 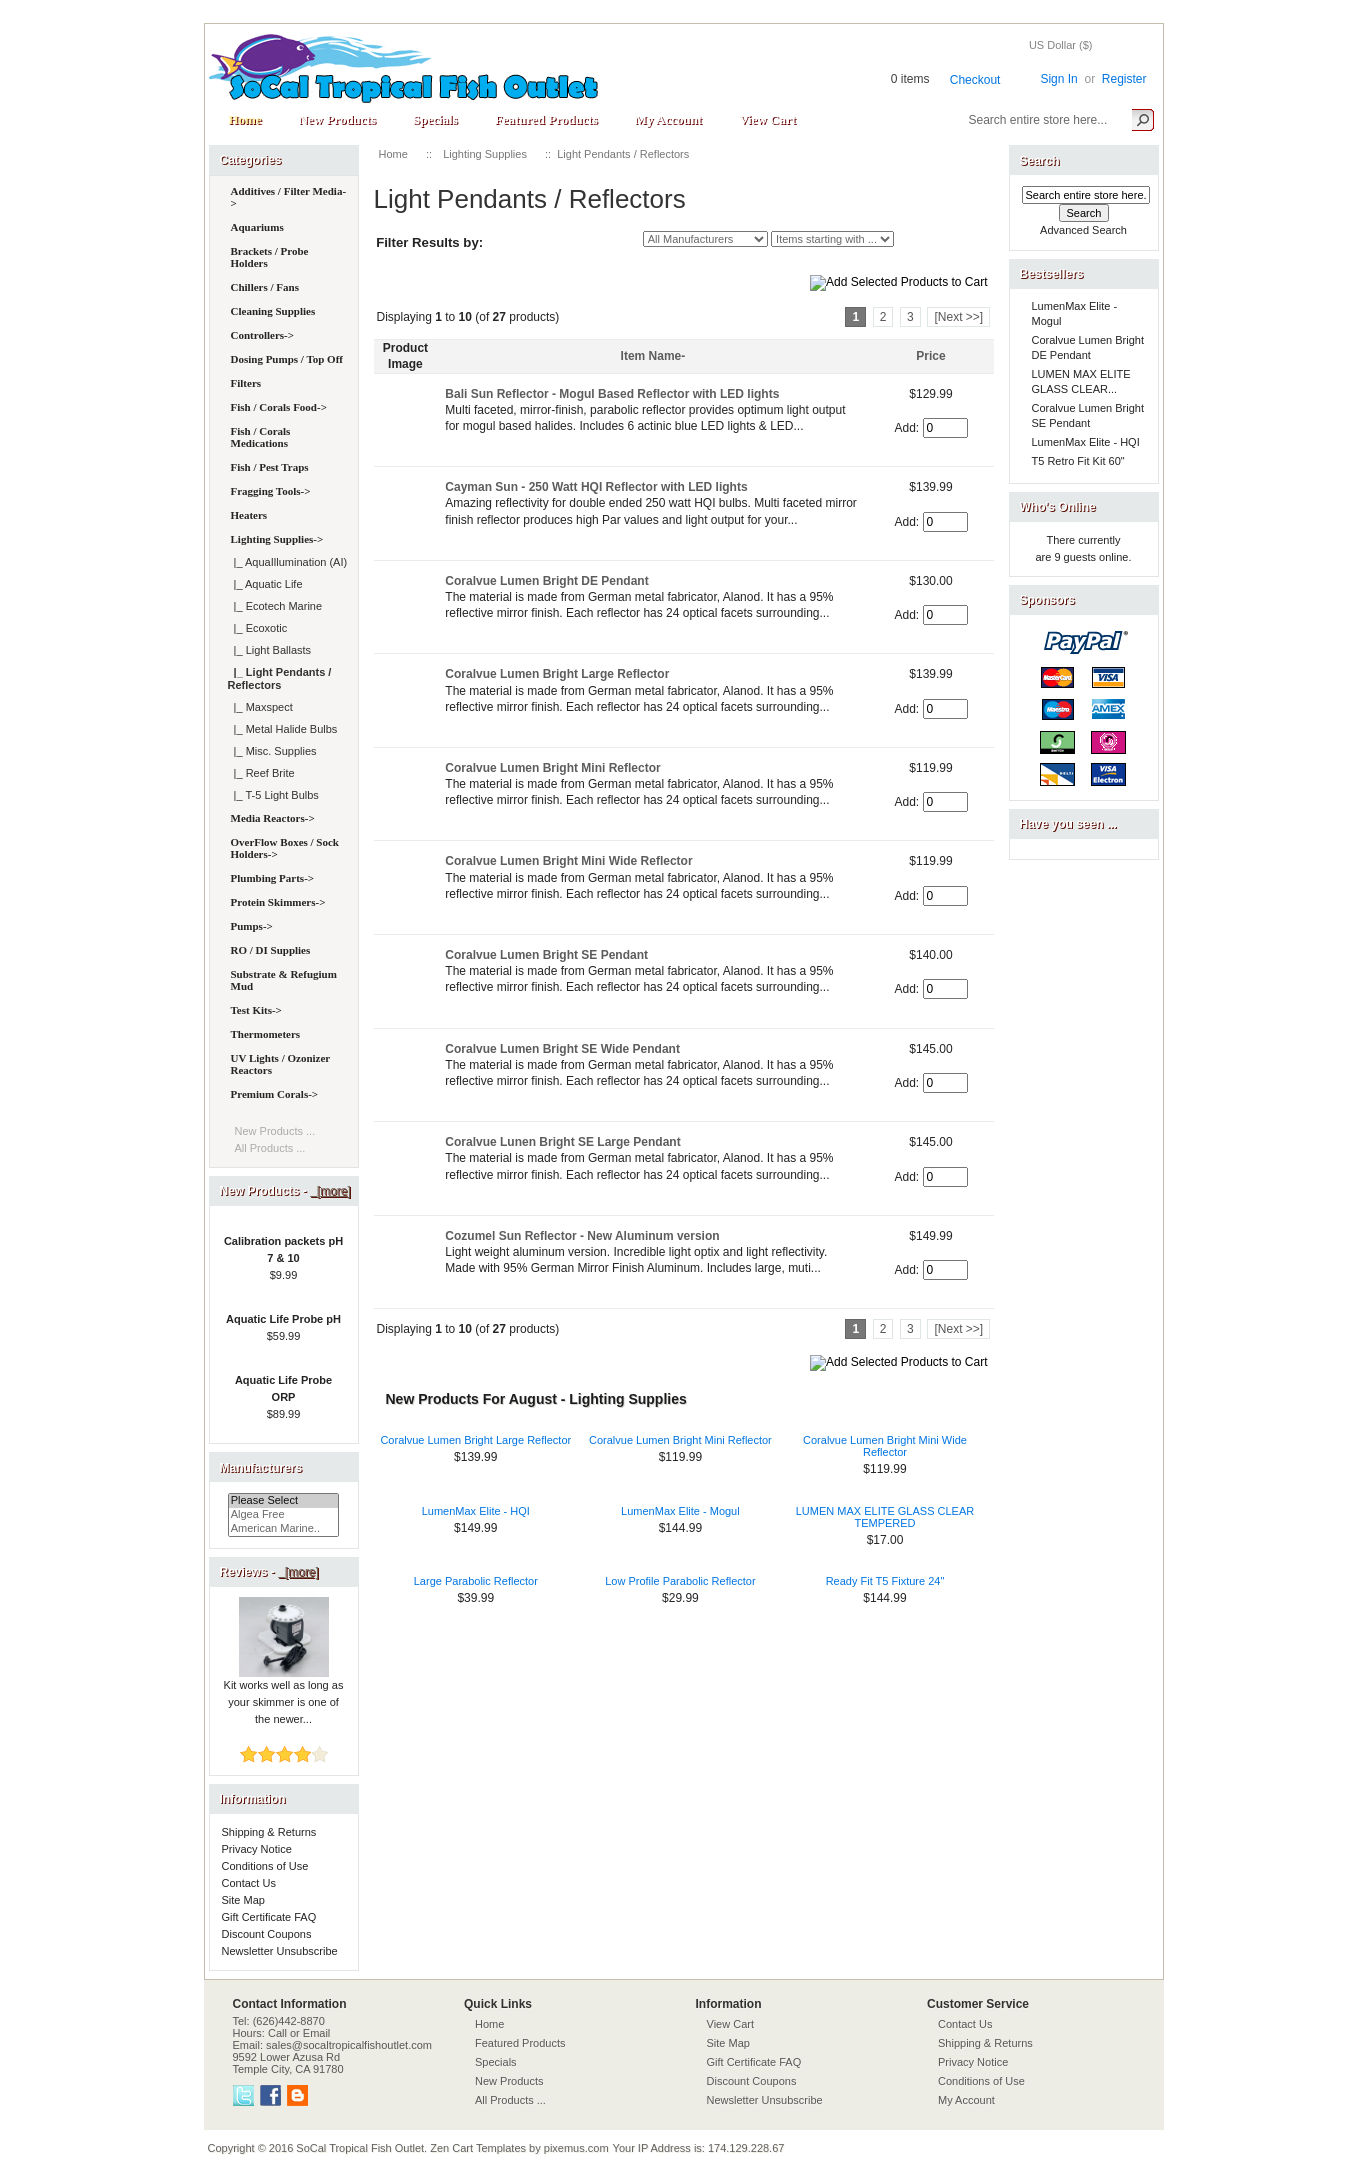 What do you see at coordinates (261, 1468) in the screenshot?
I see `Manufacturers` at bounding box center [261, 1468].